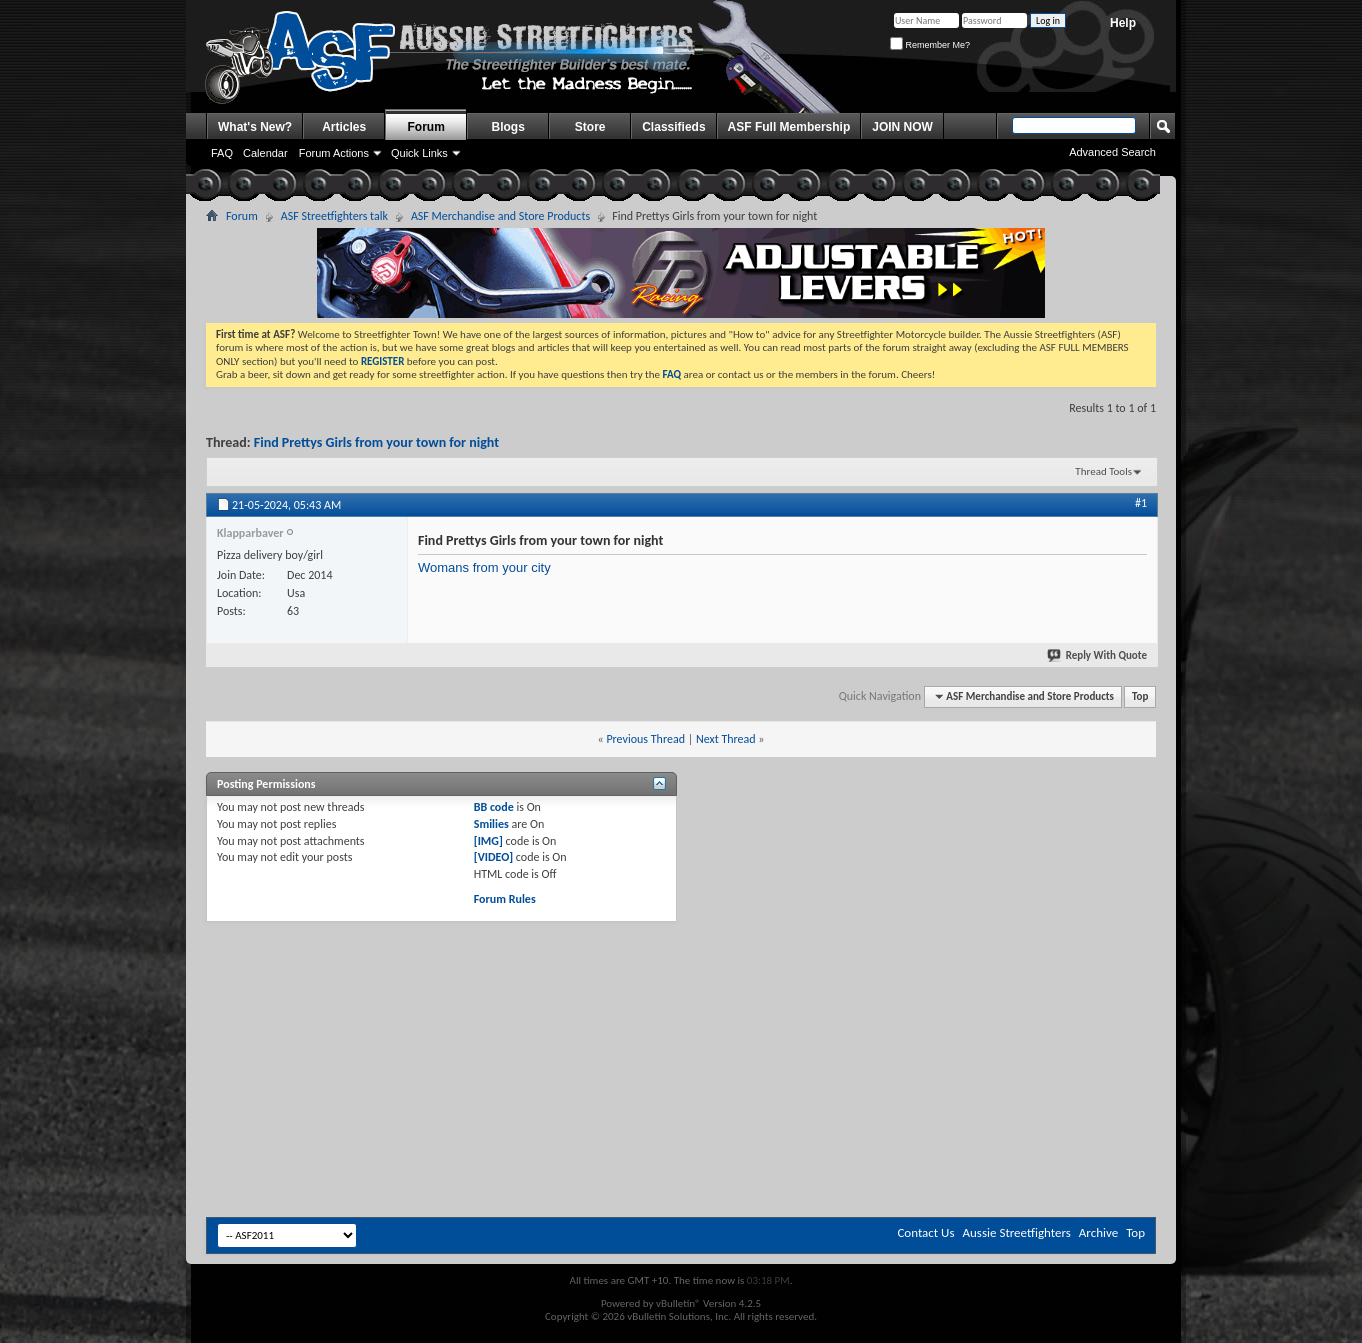 Image resolution: width=1362 pixels, height=1343 pixels. Describe the element at coordinates (334, 216) in the screenshot. I see `ASF Streetfighters talk` at that location.